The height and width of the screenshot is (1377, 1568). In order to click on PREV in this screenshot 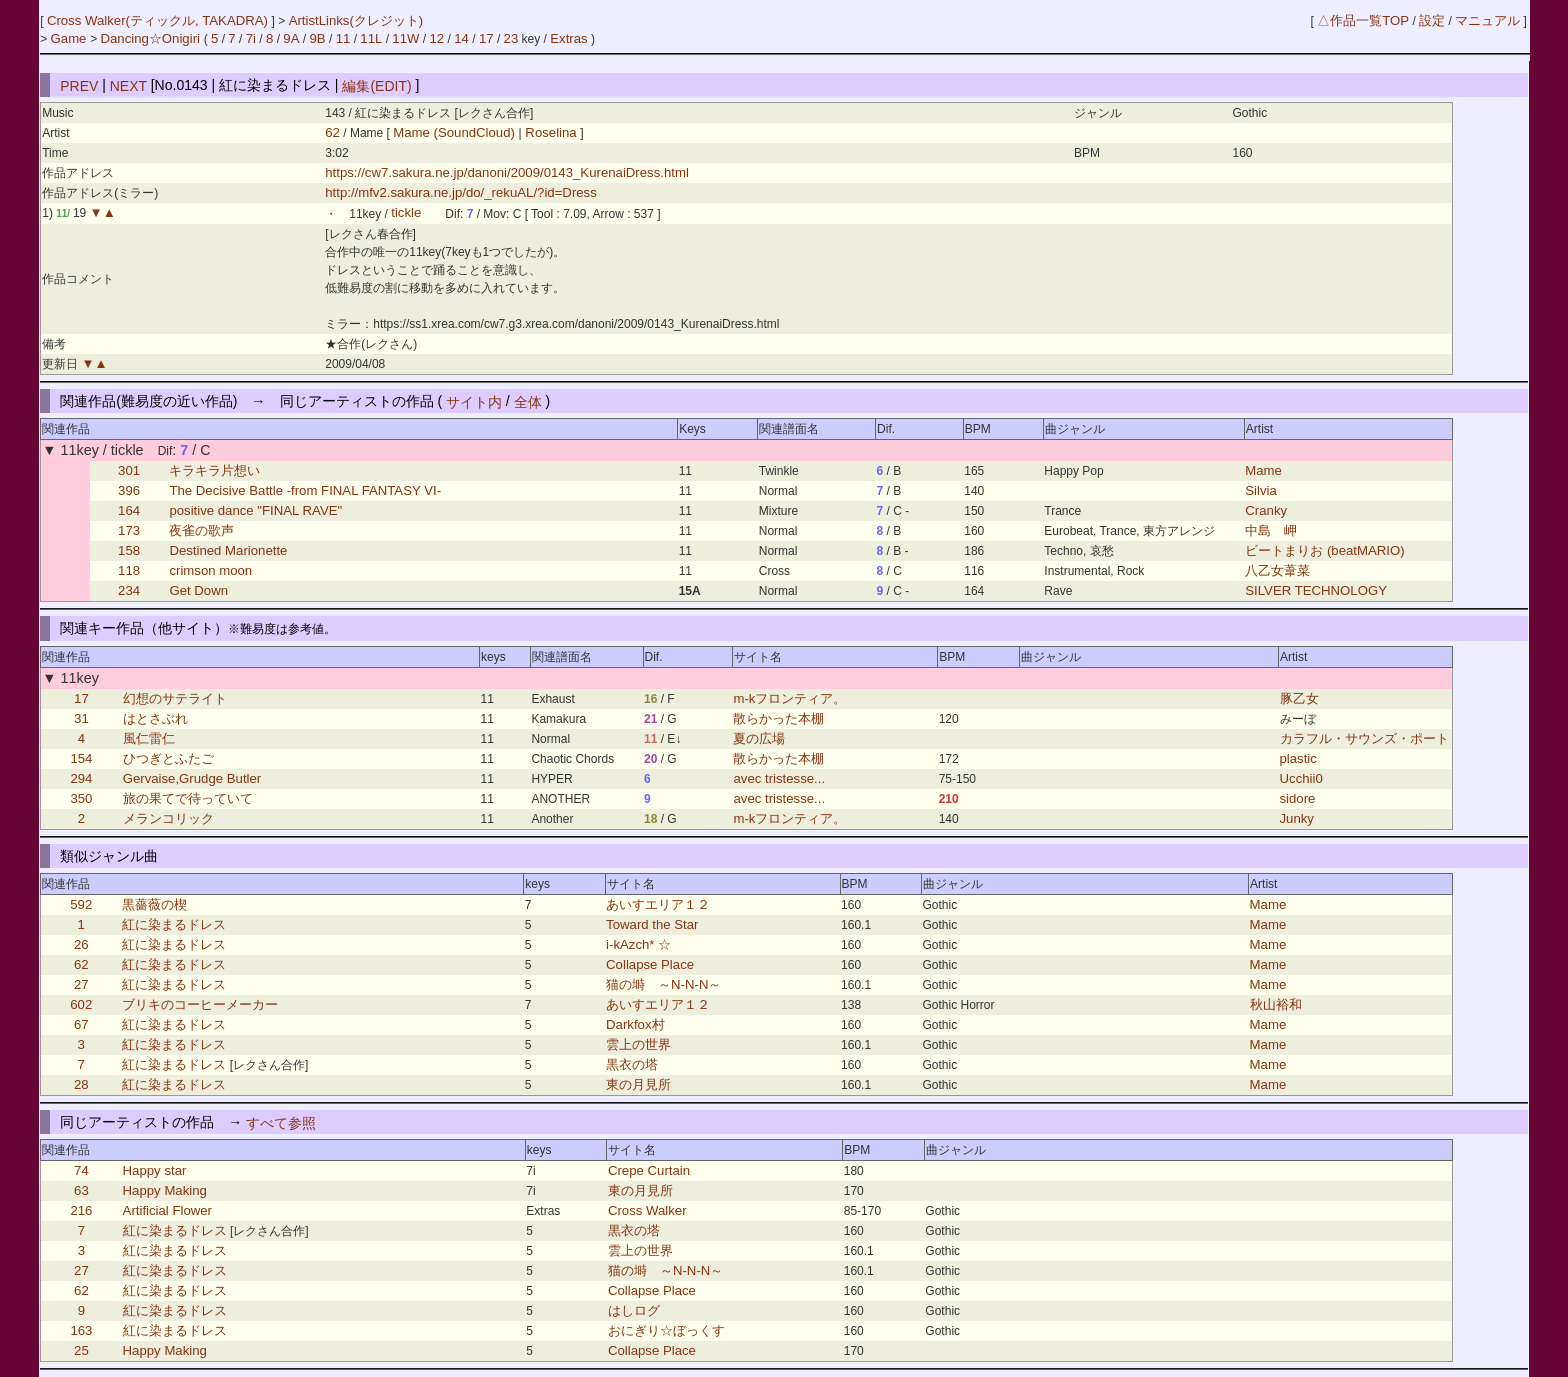, I will do `click(79, 85)`.